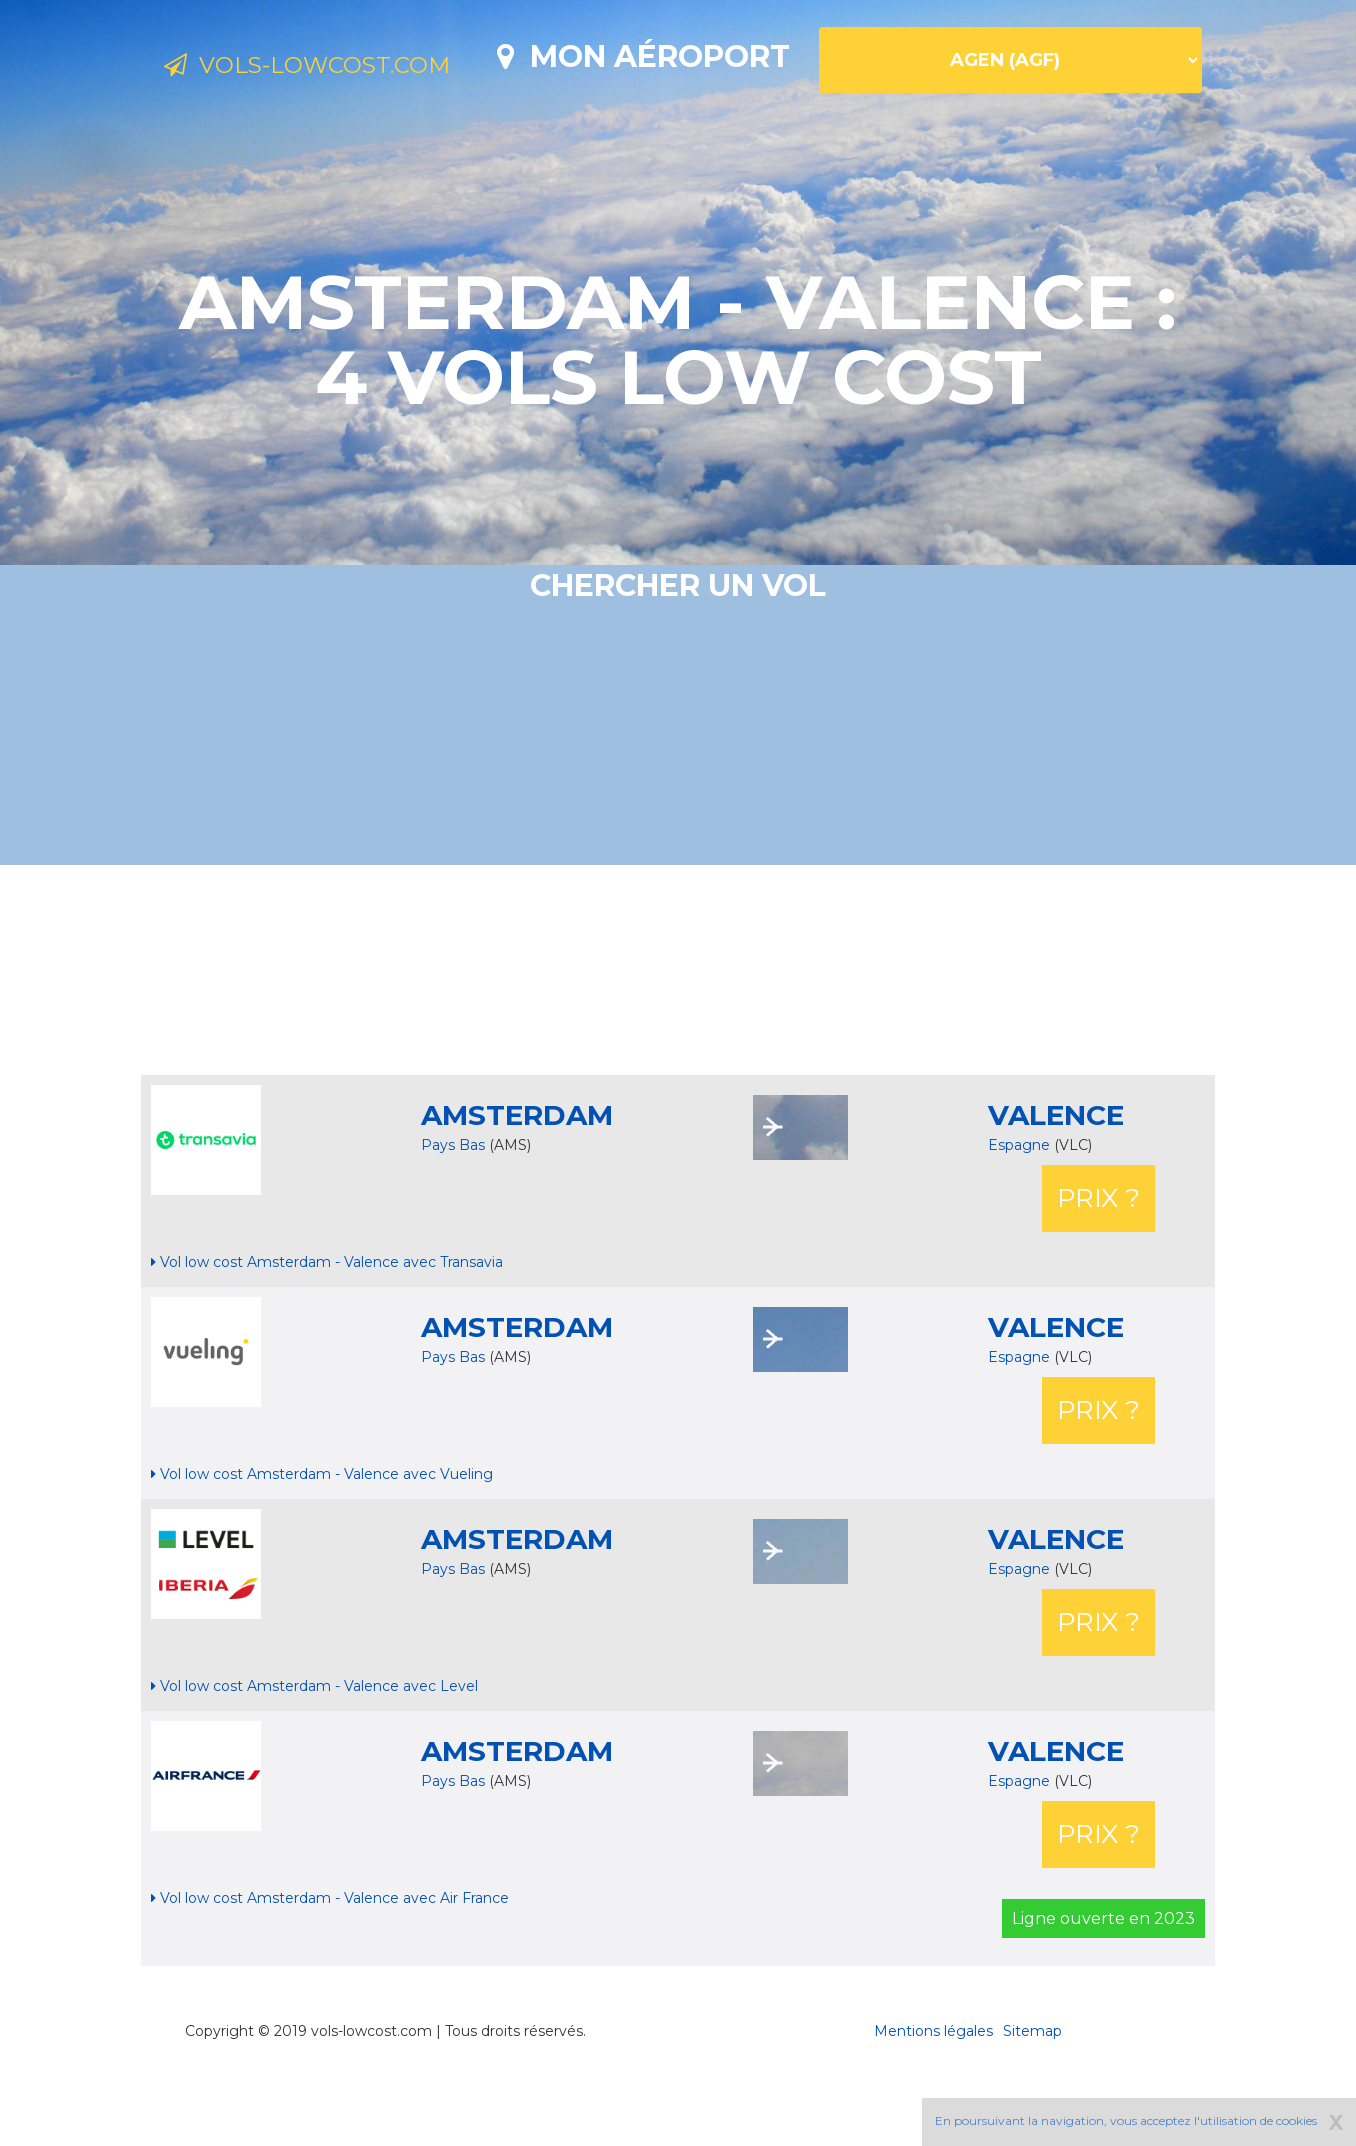 Image resolution: width=1356 pixels, height=2146 pixels. What do you see at coordinates (678, 1040) in the screenshot?
I see `[Advertisement]` at bounding box center [678, 1040].